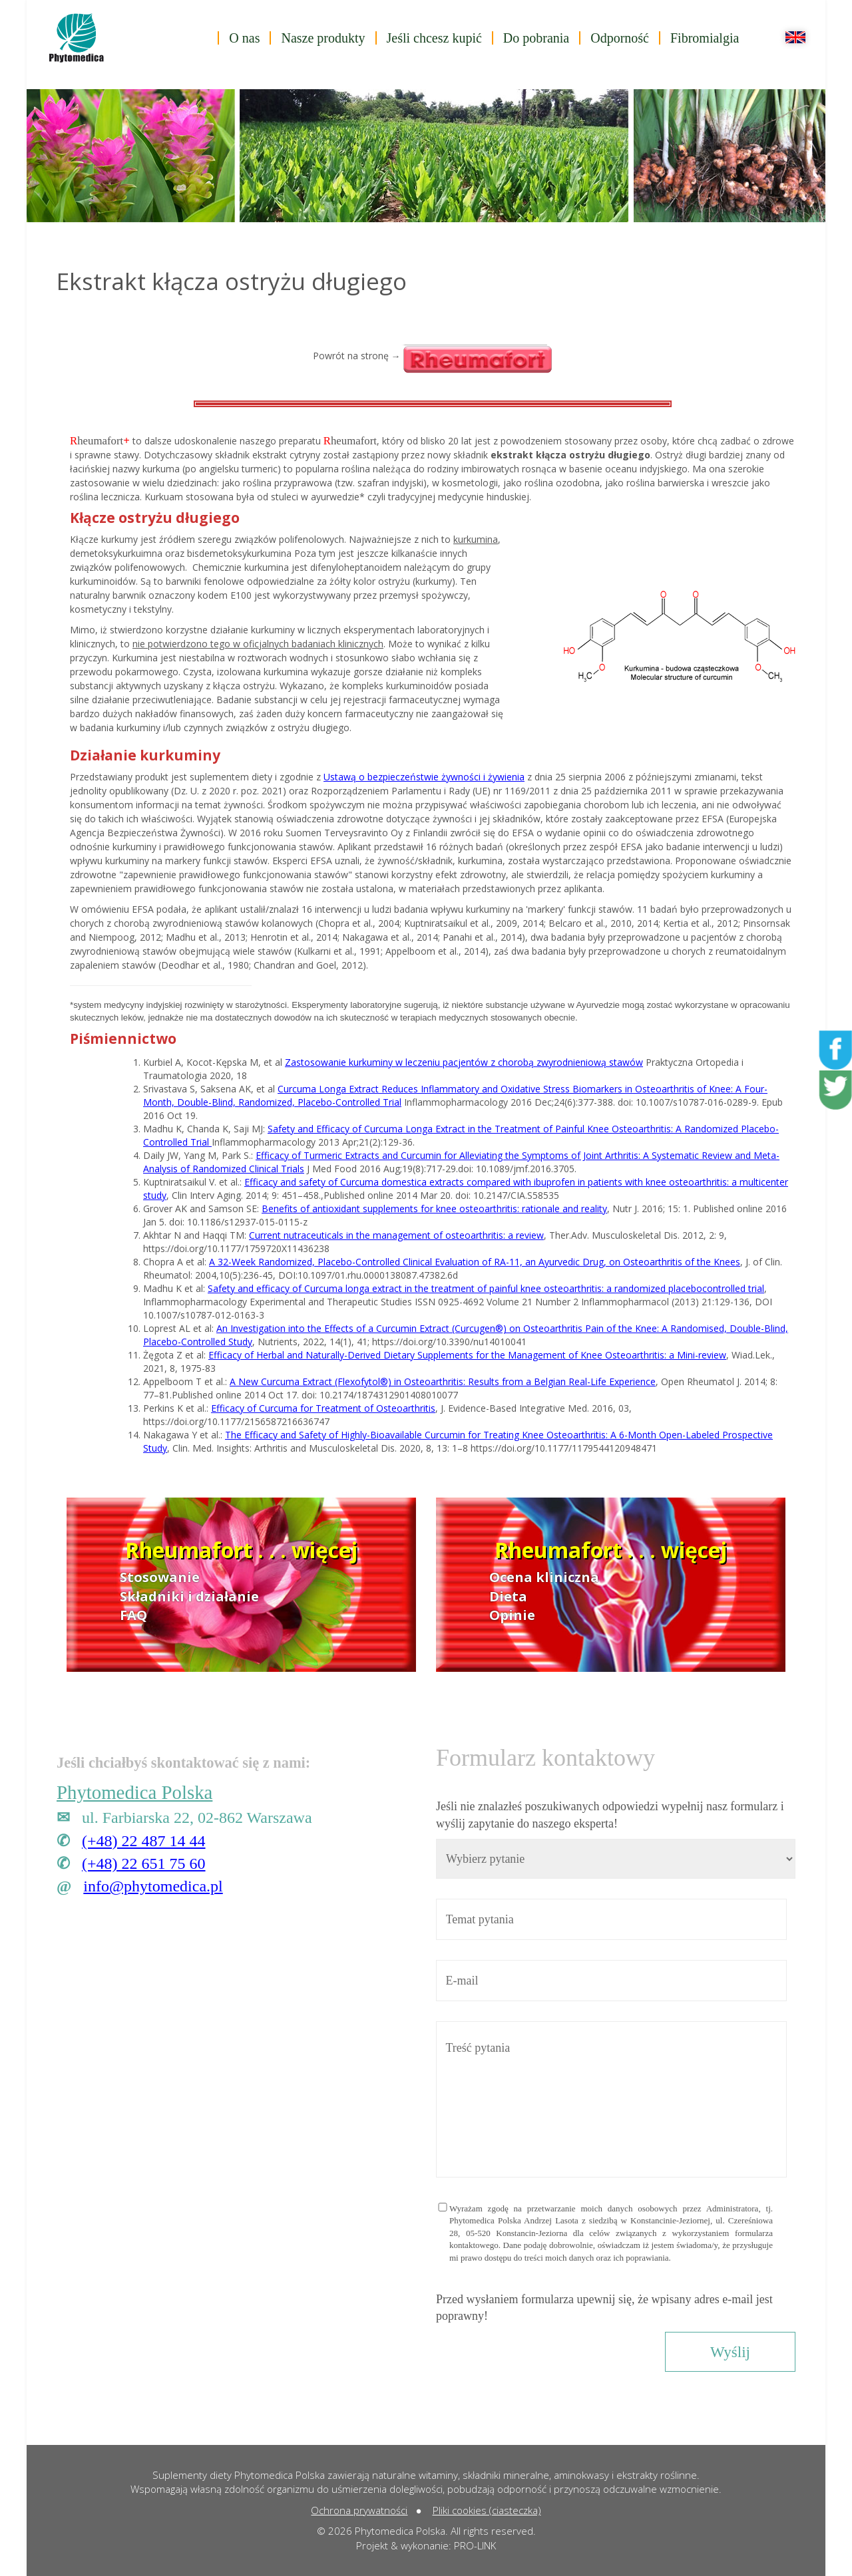 The height and width of the screenshot is (2576, 852). What do you see at coordinates (396, 1235) in the screenshot?
I see `Current nutraceuticals in the management of osteoarthritis: a review` at bounding box center [396, 1235].